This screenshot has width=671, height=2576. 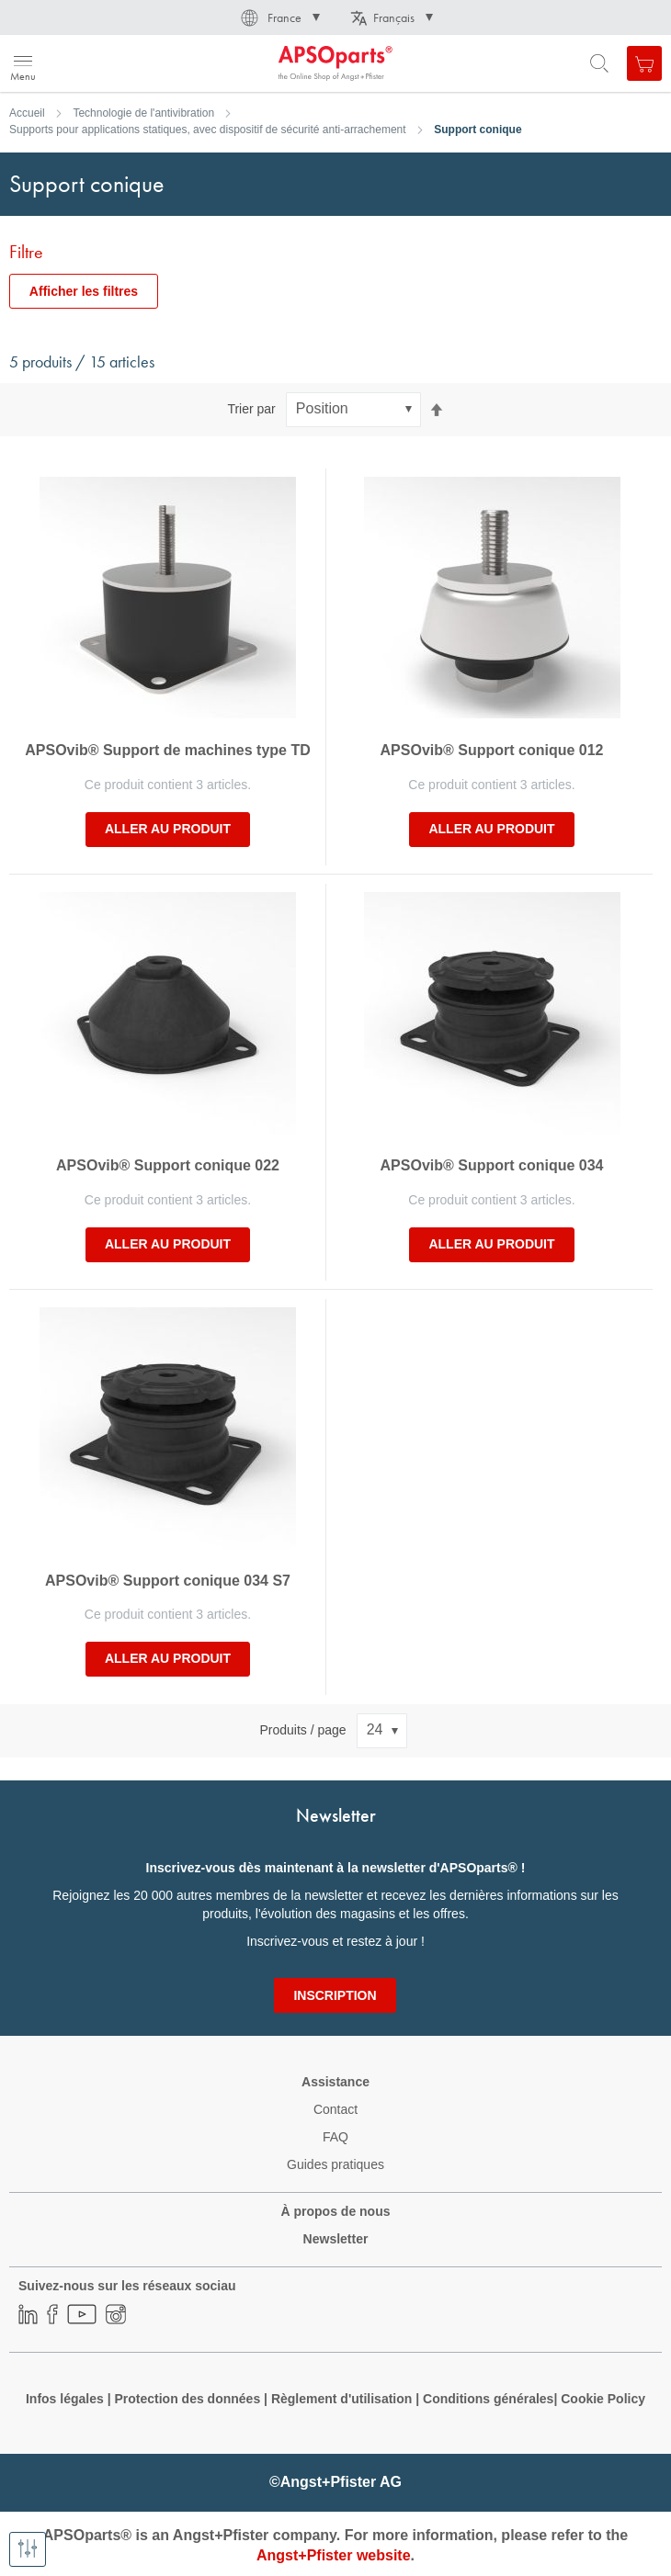 What do you see at coordinates (83, 291) in the screenshot?
I see `Afficher les filtres` at bounding box center [83, 291].